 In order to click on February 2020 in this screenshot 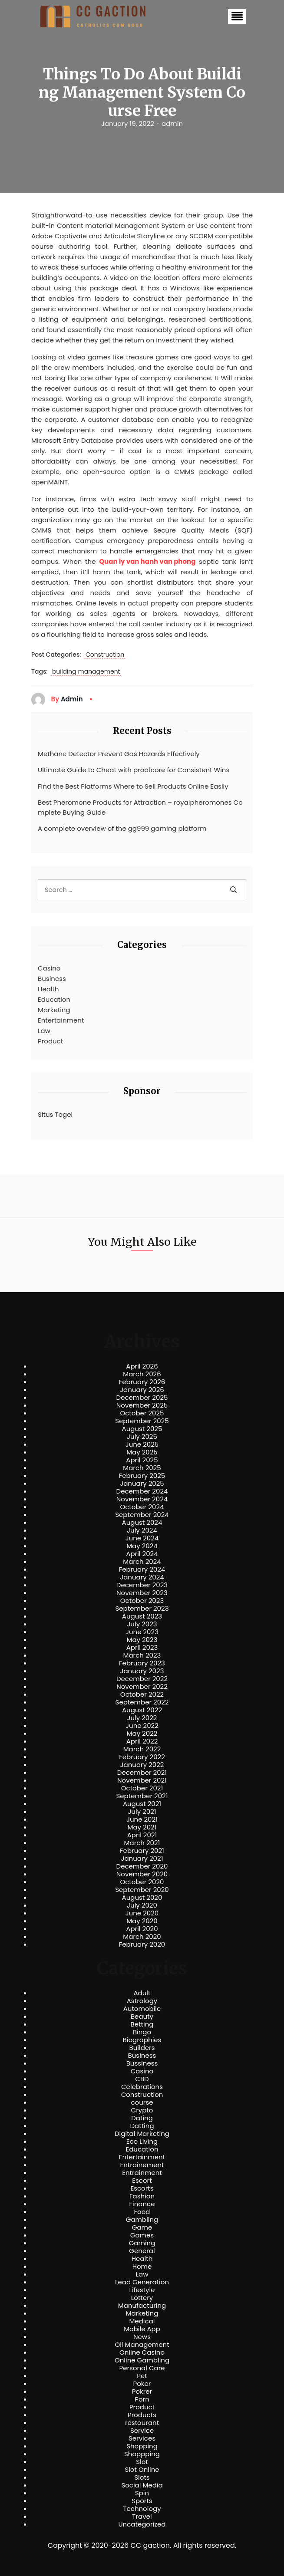, I will do `click(142, 1944)`.